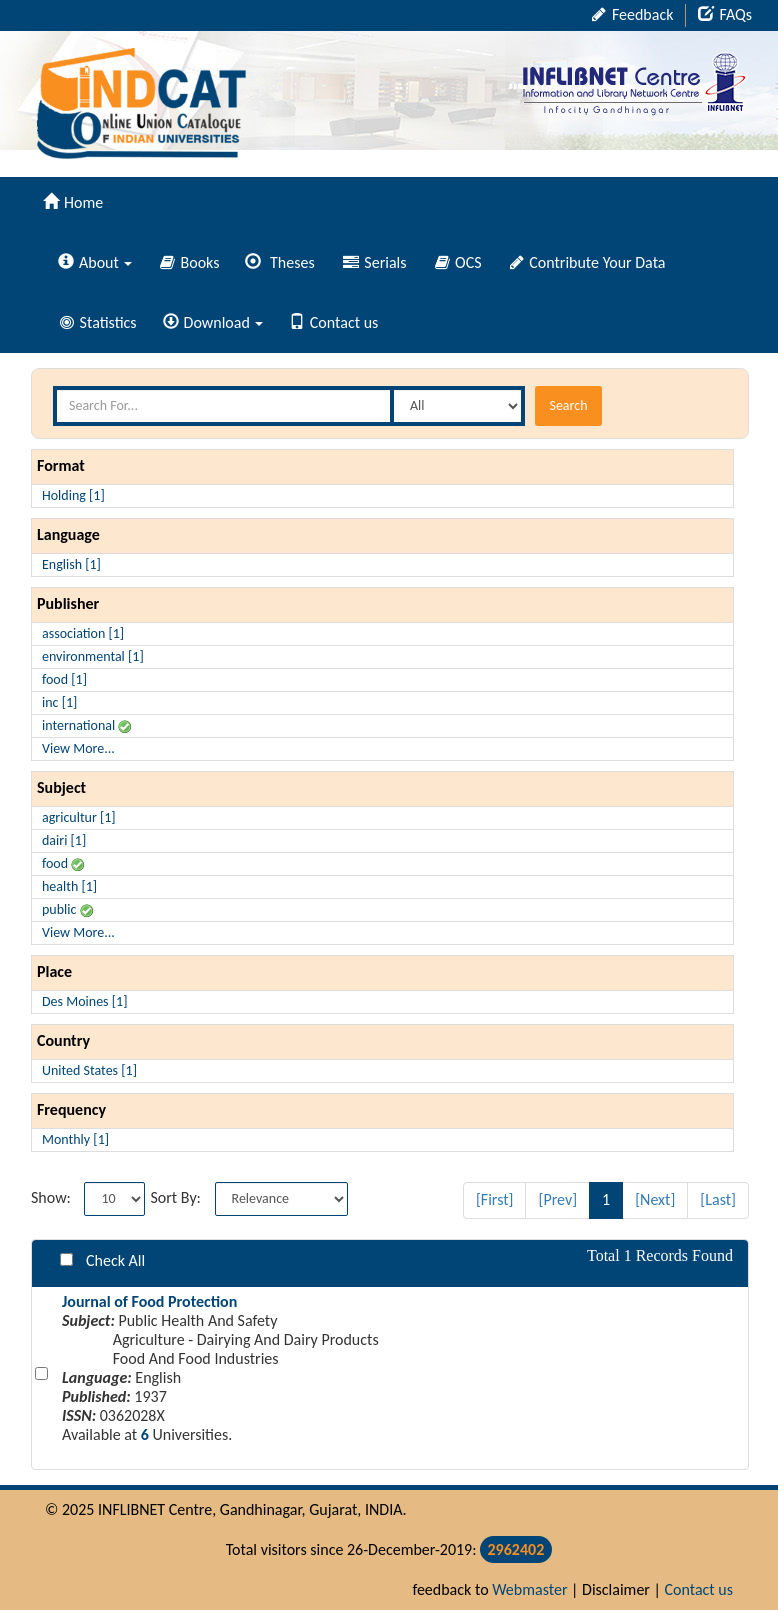  I want to click on OCS, so click(458, 262).